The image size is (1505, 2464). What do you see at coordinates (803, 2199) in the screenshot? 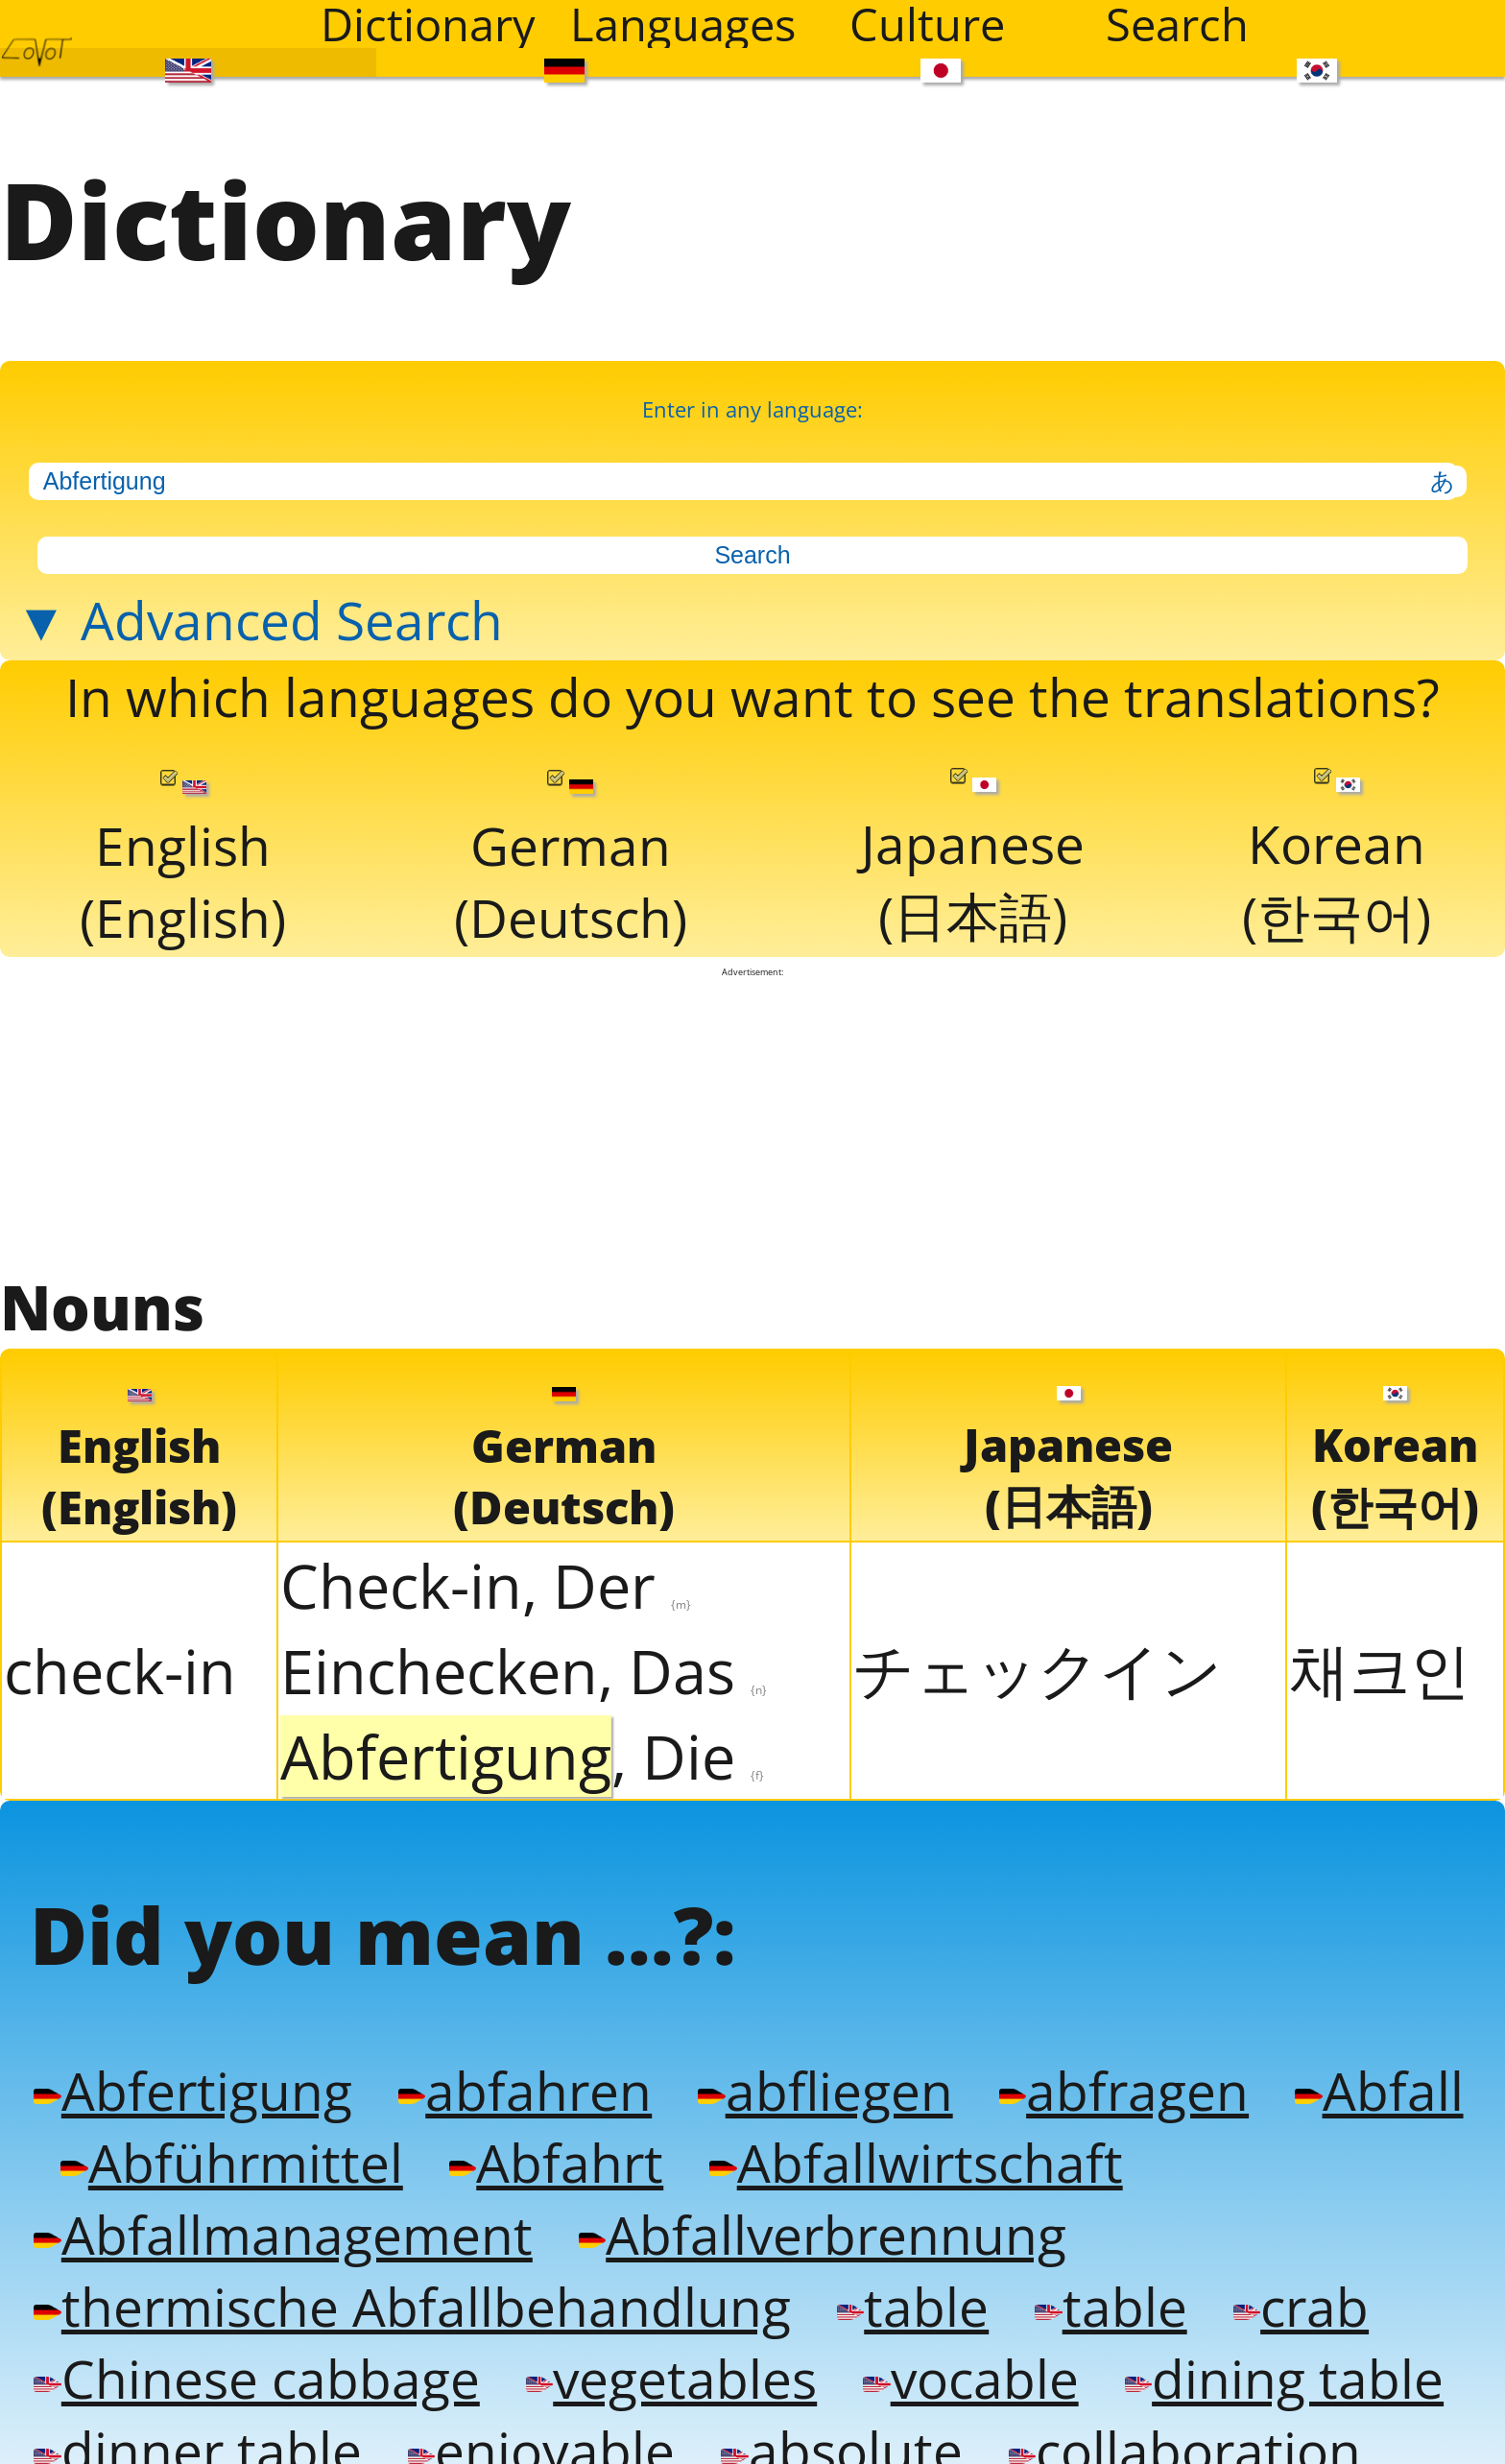
I see `Abfallverbrennung` at bounding box center [803, 2199].